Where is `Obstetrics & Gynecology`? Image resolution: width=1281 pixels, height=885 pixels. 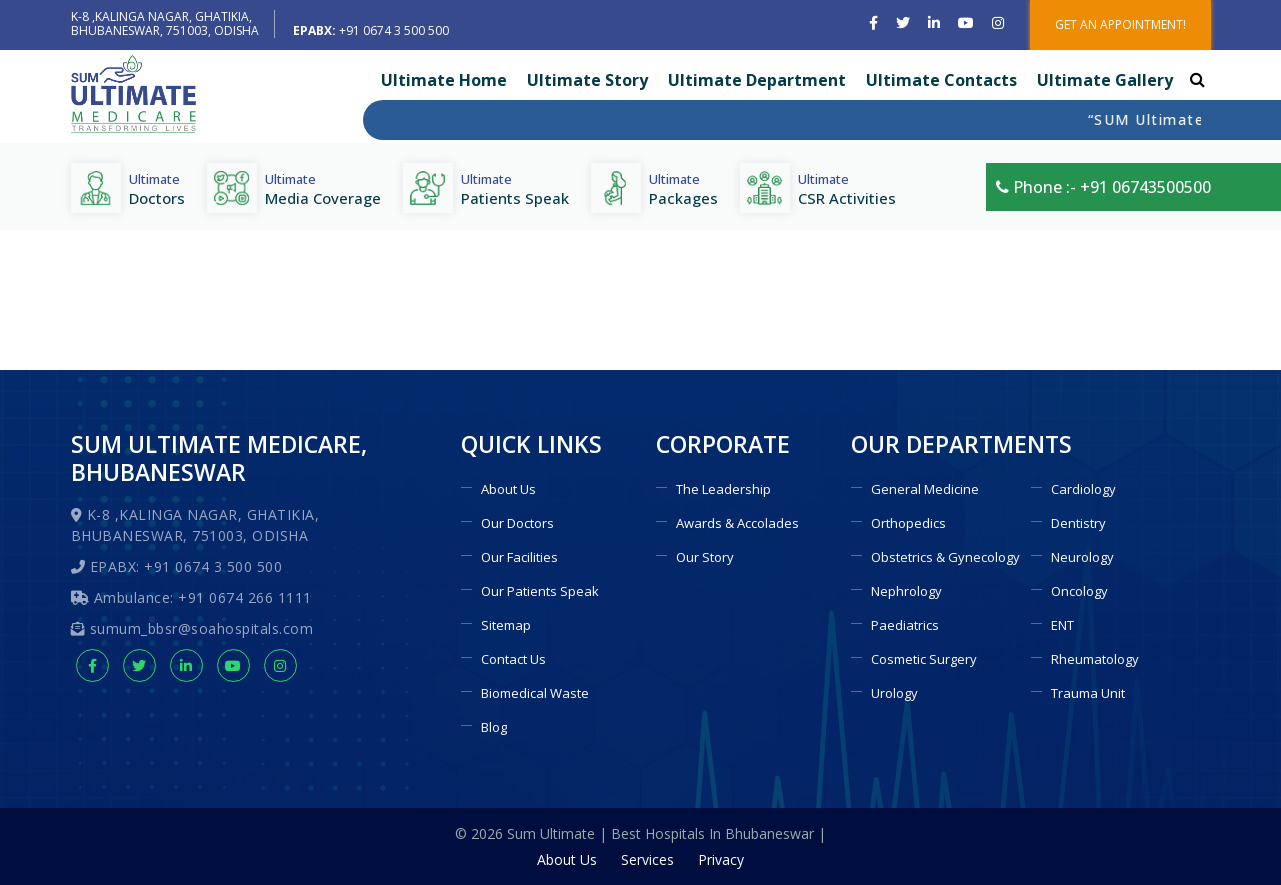
Obstetrics & Gynecology is located at coordinates (945, 557).